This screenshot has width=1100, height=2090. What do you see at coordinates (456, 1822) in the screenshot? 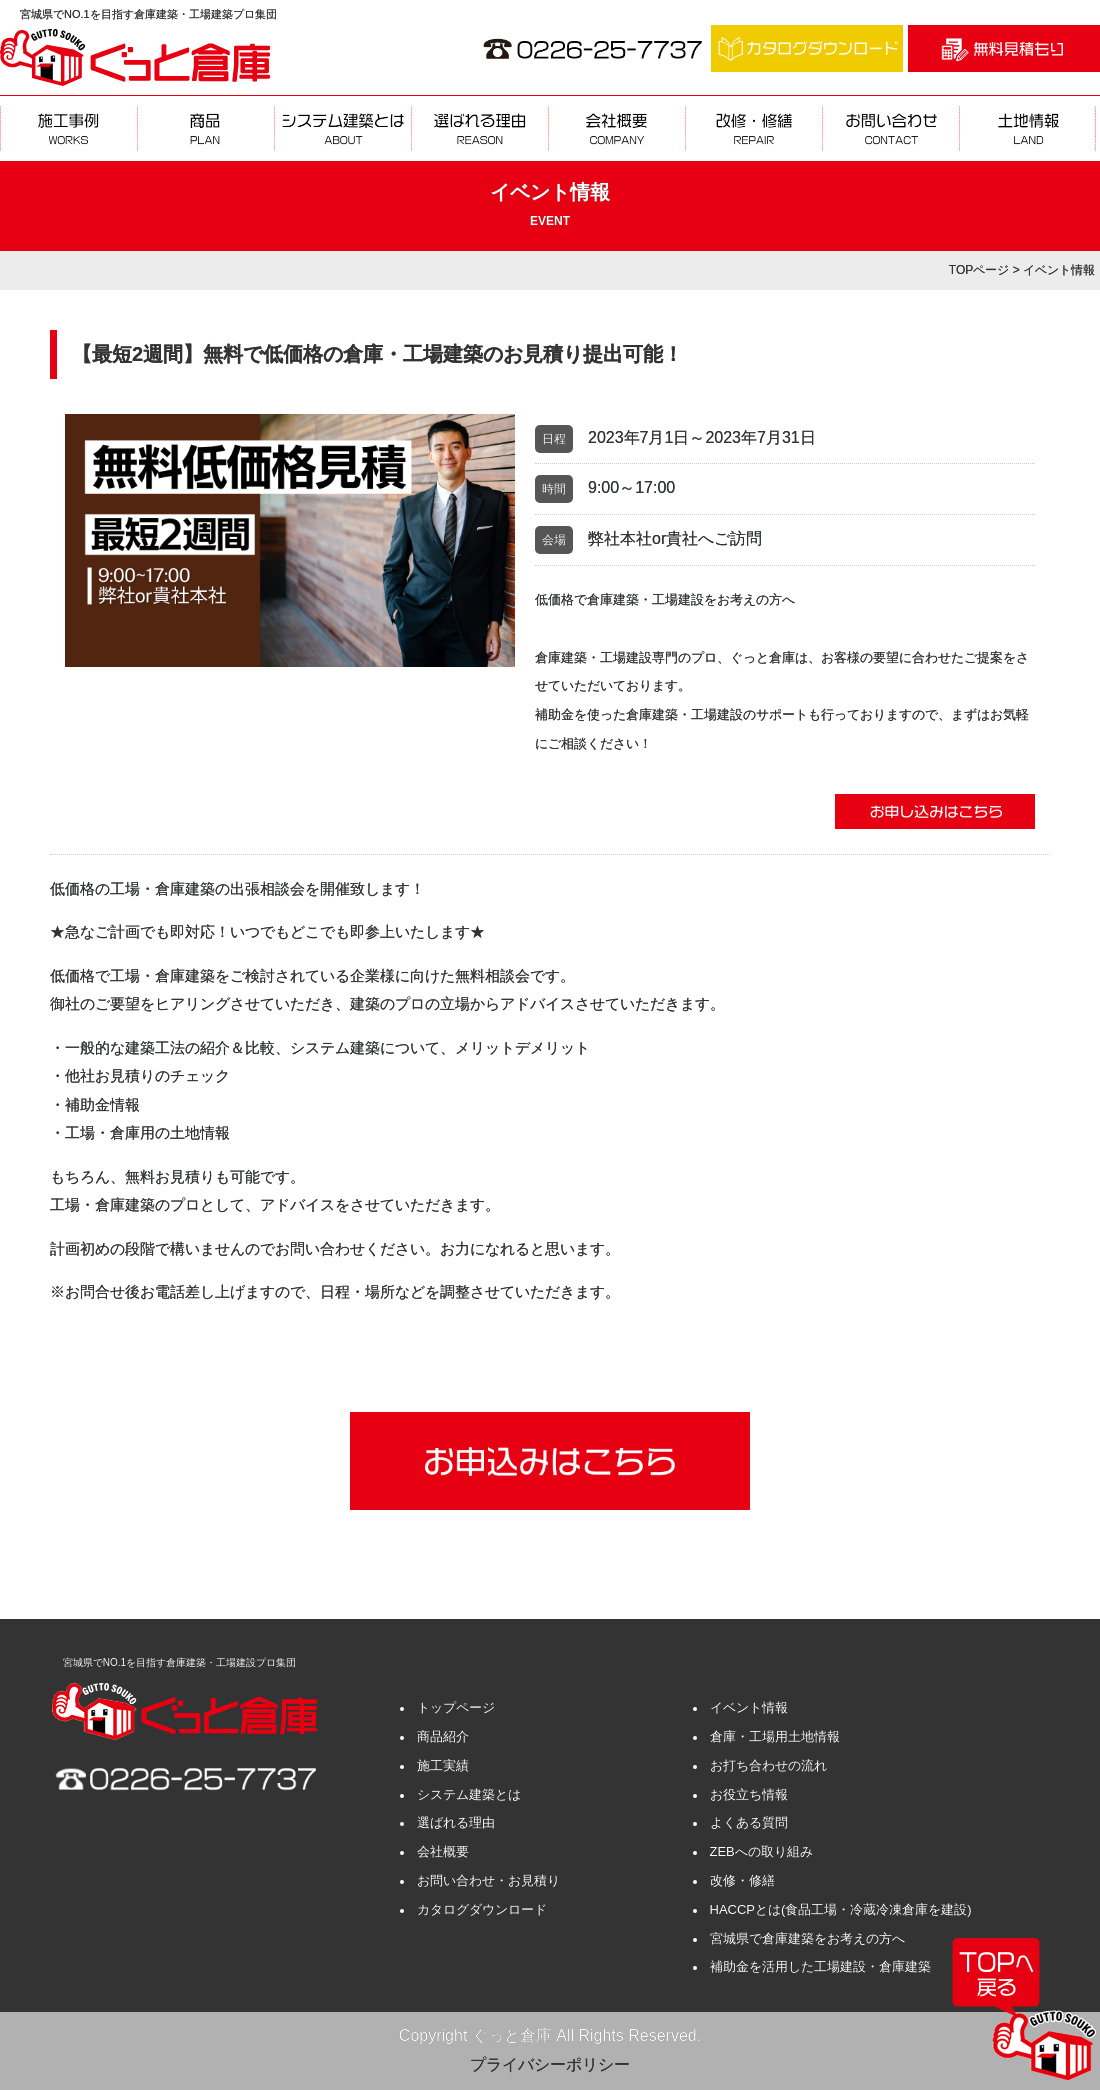
I see `選ばれる理由` at bounding box center [456, 1822].